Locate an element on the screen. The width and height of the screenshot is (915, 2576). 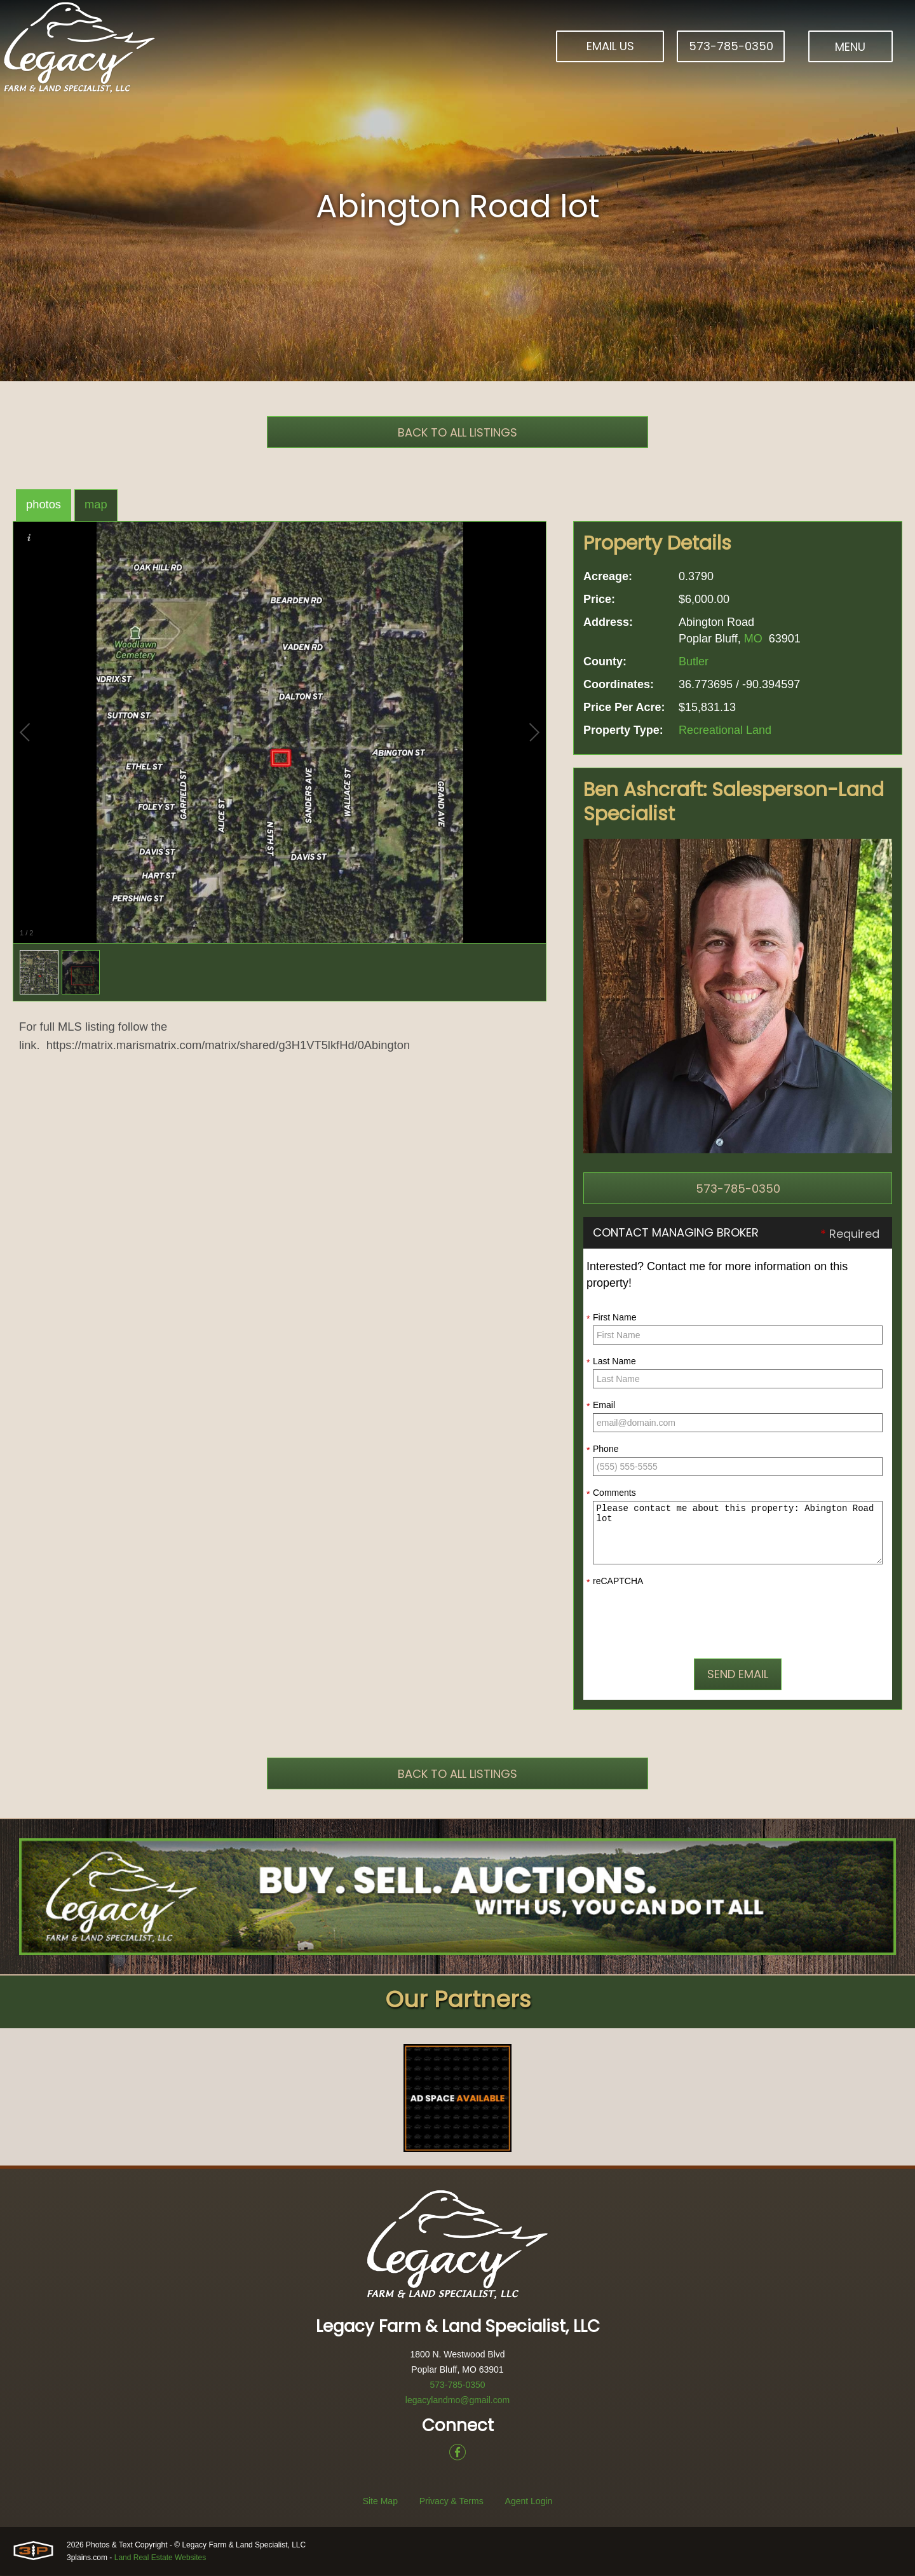
Last Name is located at coordinates (611, 1361).